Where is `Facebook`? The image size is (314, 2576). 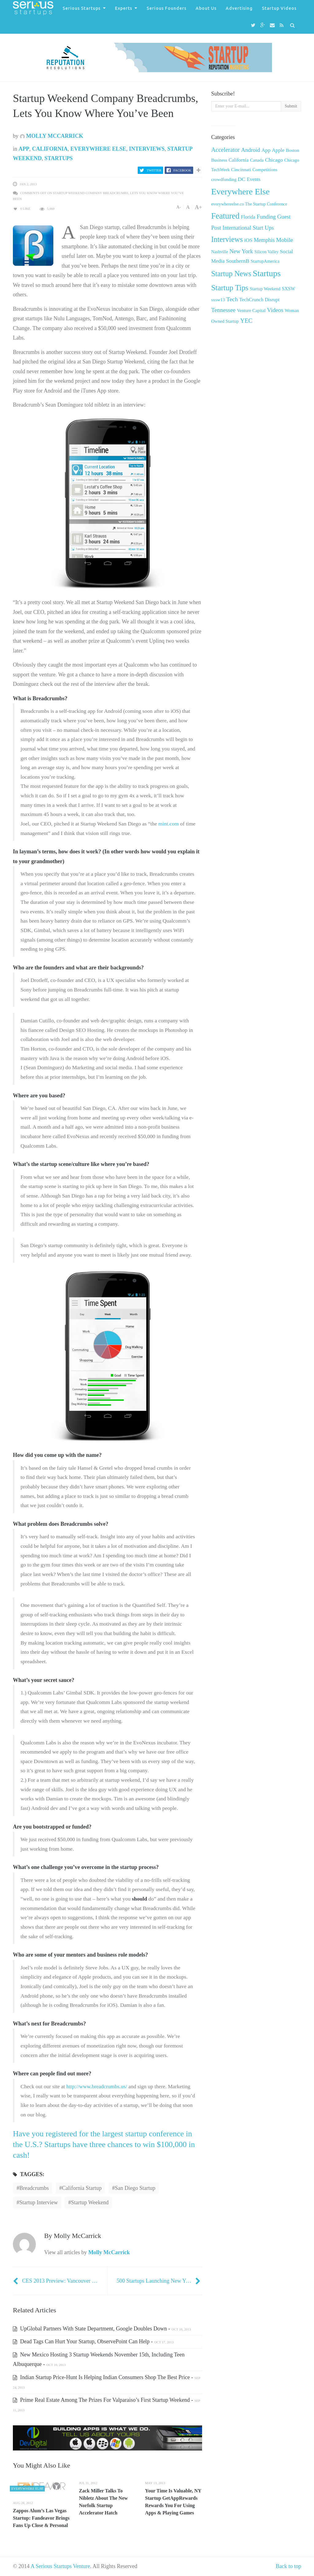 Facebook is located at coordinates (182, 170).